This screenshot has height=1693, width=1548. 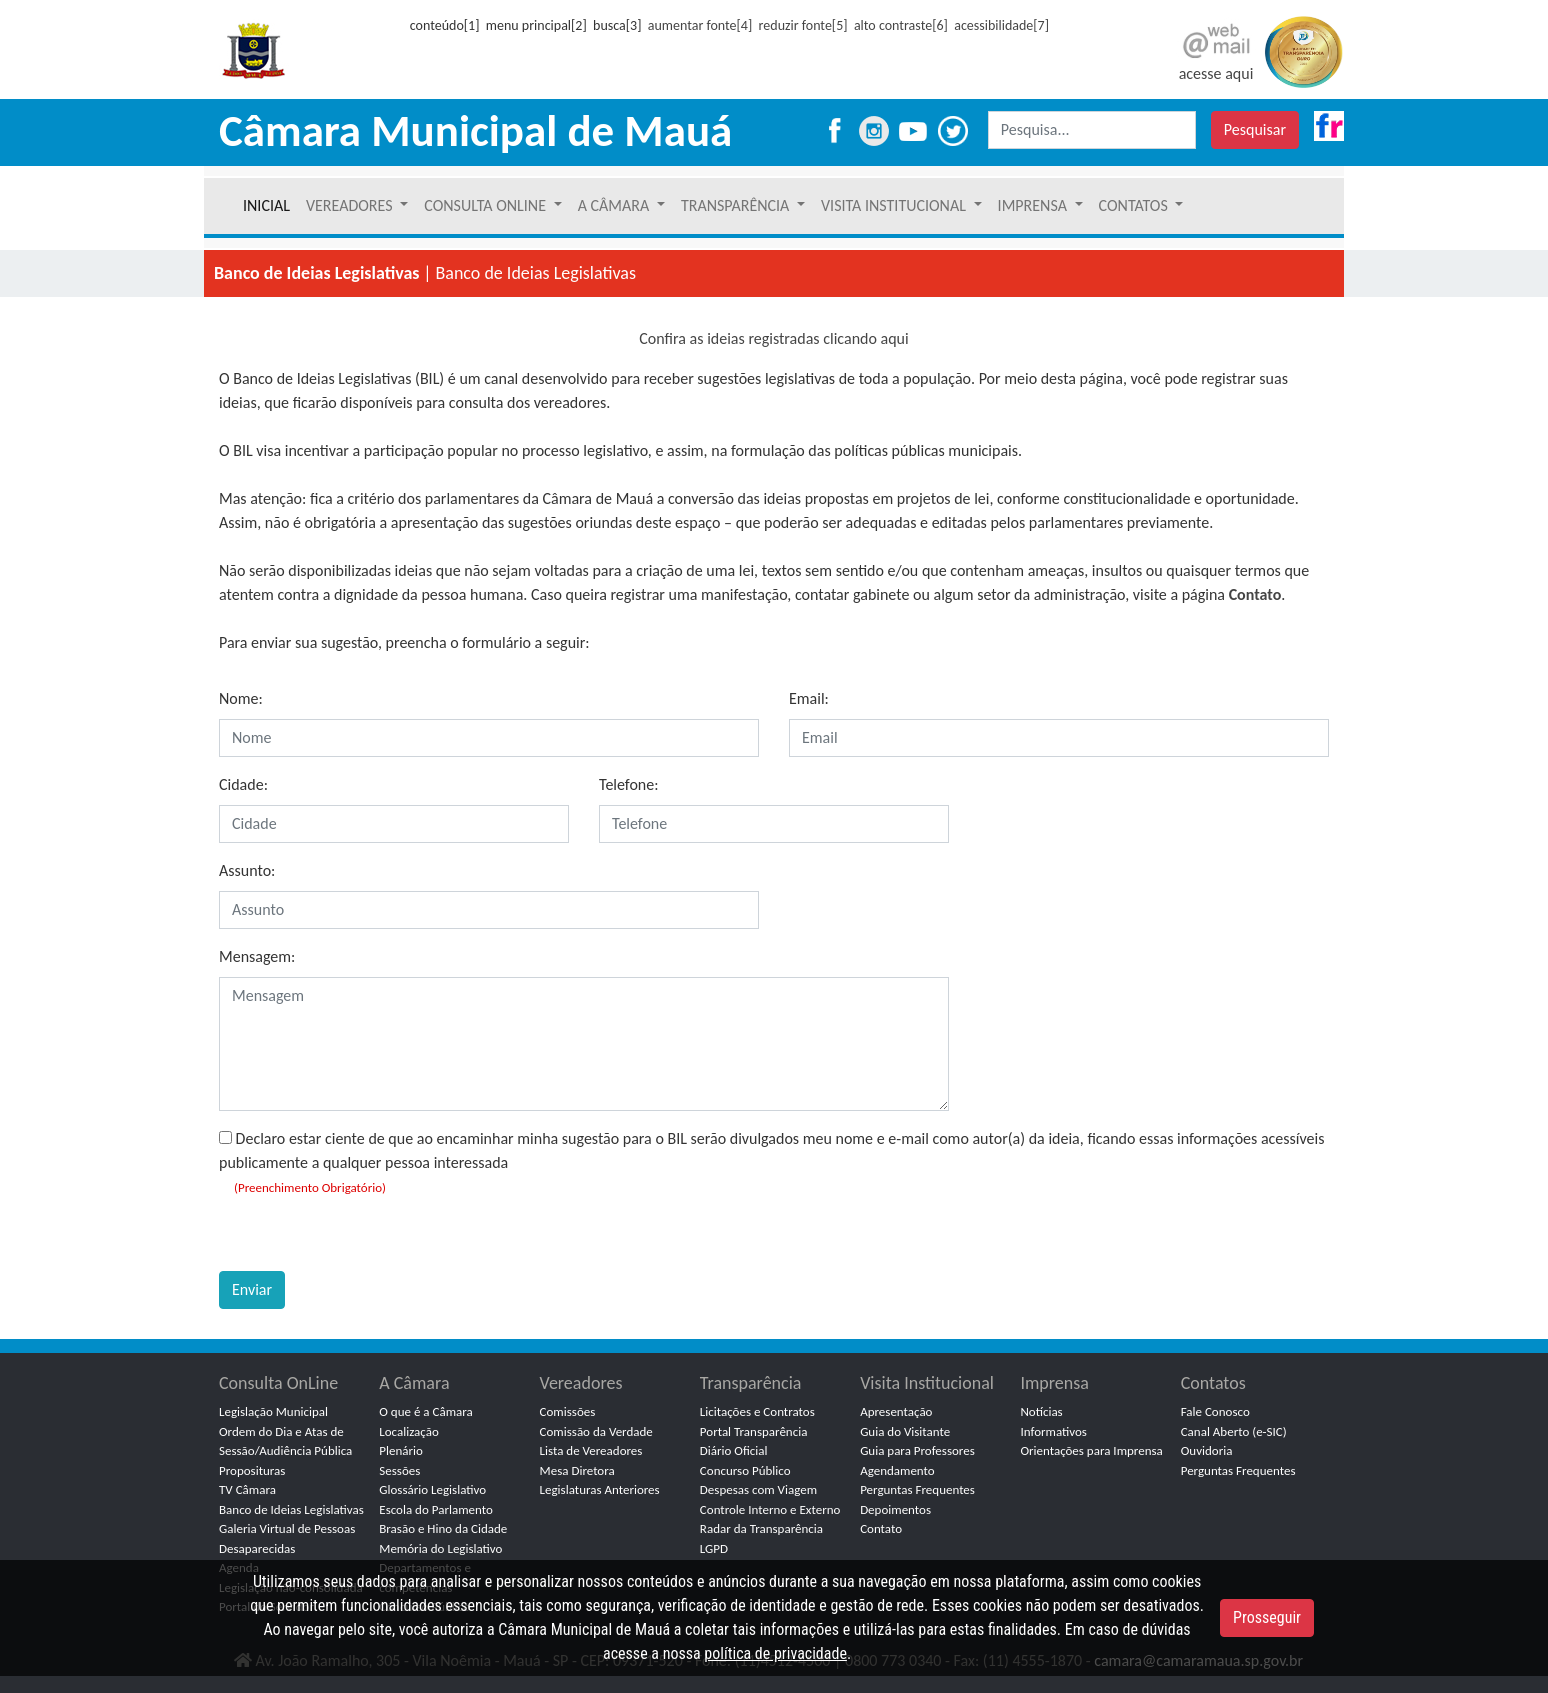 What do you see at coordinates (287, 1538) in the screenshot?
I see `Galeria Virtual de Pessoas Desaparecidas` at bounding box center [287, 1538].